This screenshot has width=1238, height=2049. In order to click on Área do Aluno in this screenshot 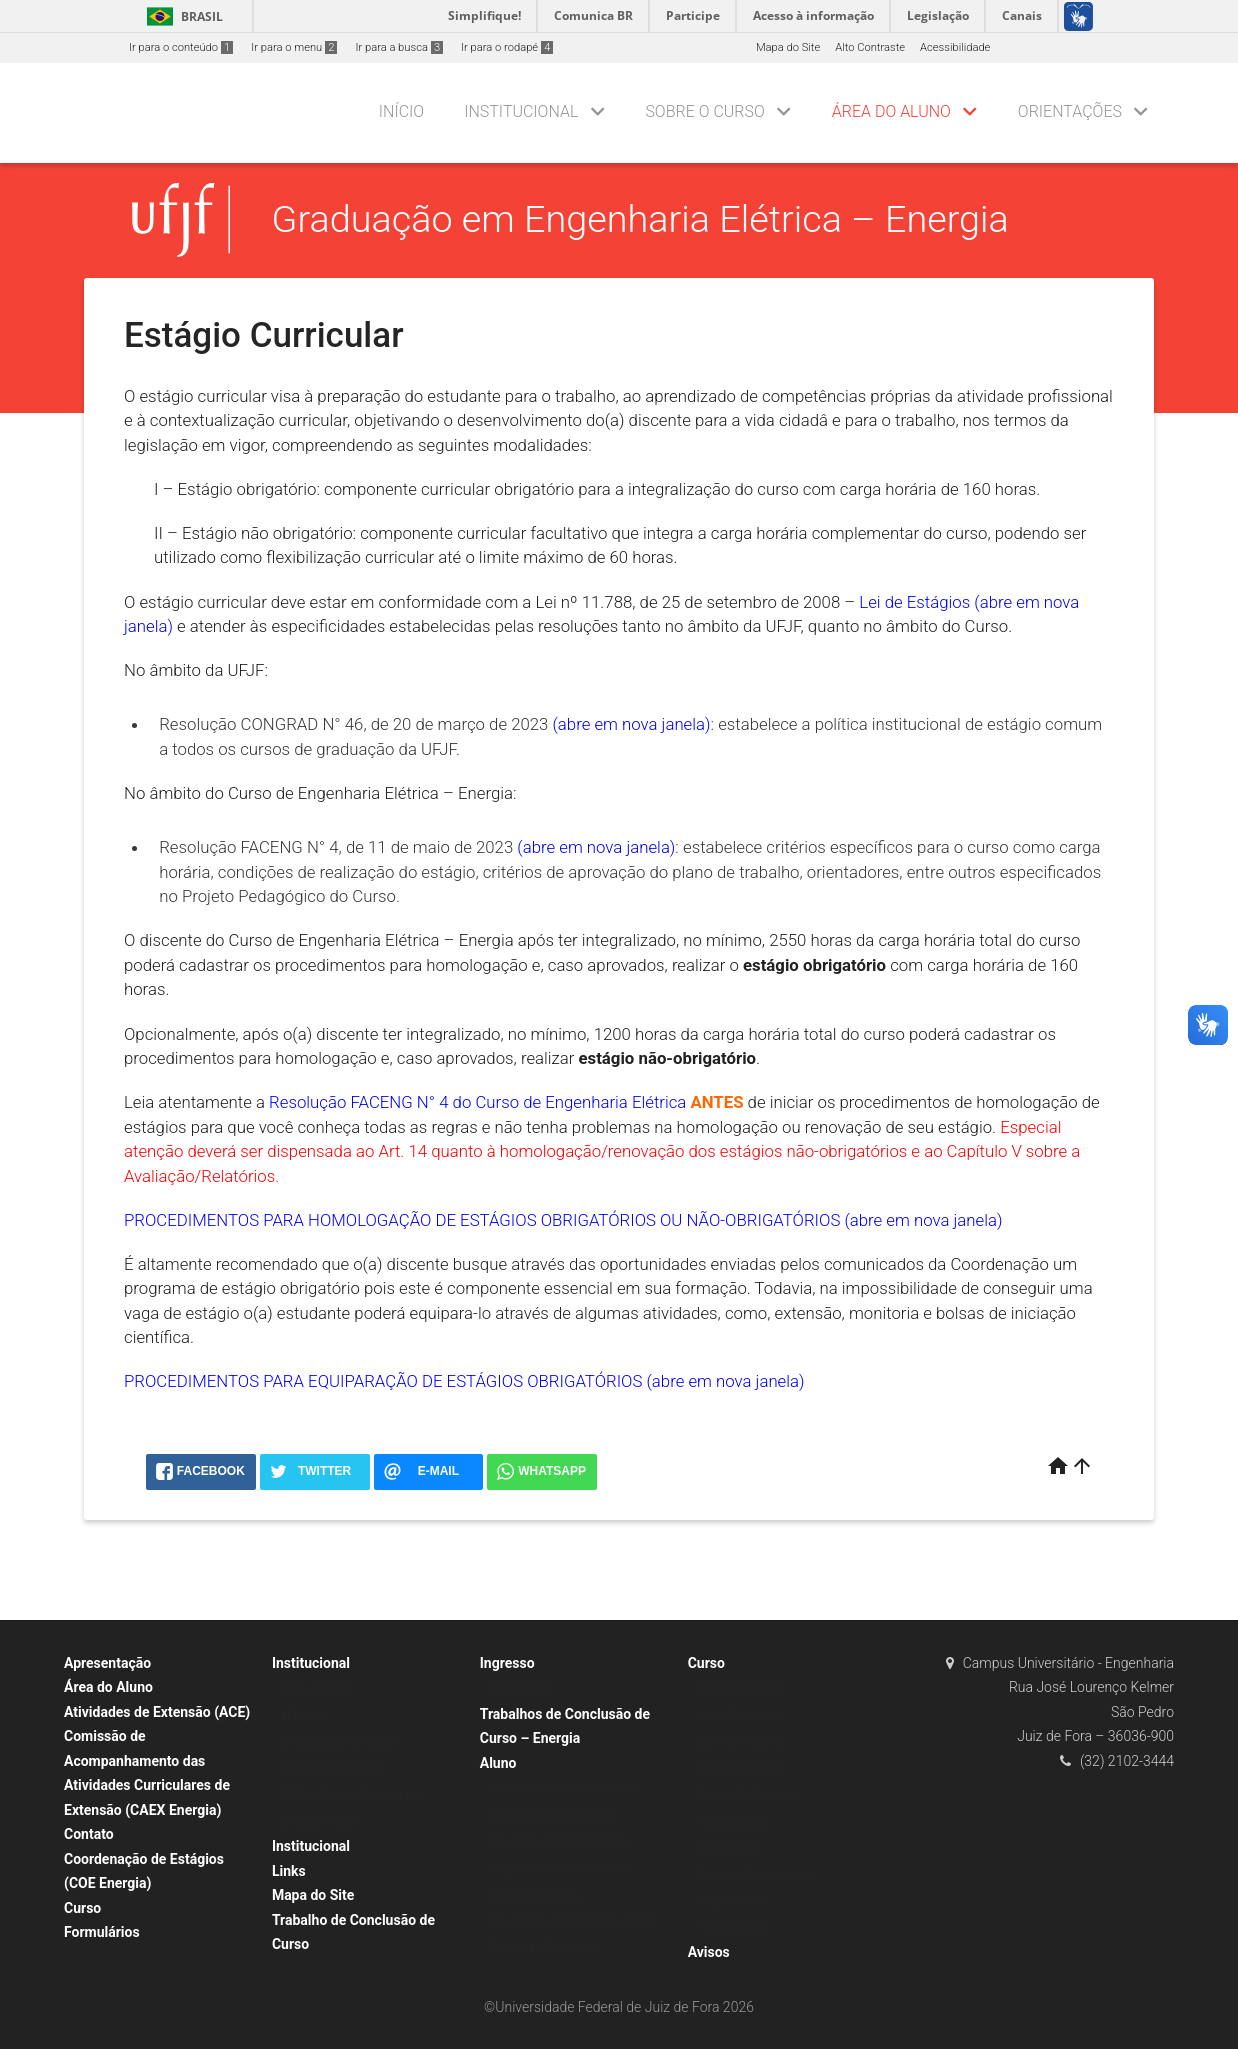, I will do `click(891, 111)`.